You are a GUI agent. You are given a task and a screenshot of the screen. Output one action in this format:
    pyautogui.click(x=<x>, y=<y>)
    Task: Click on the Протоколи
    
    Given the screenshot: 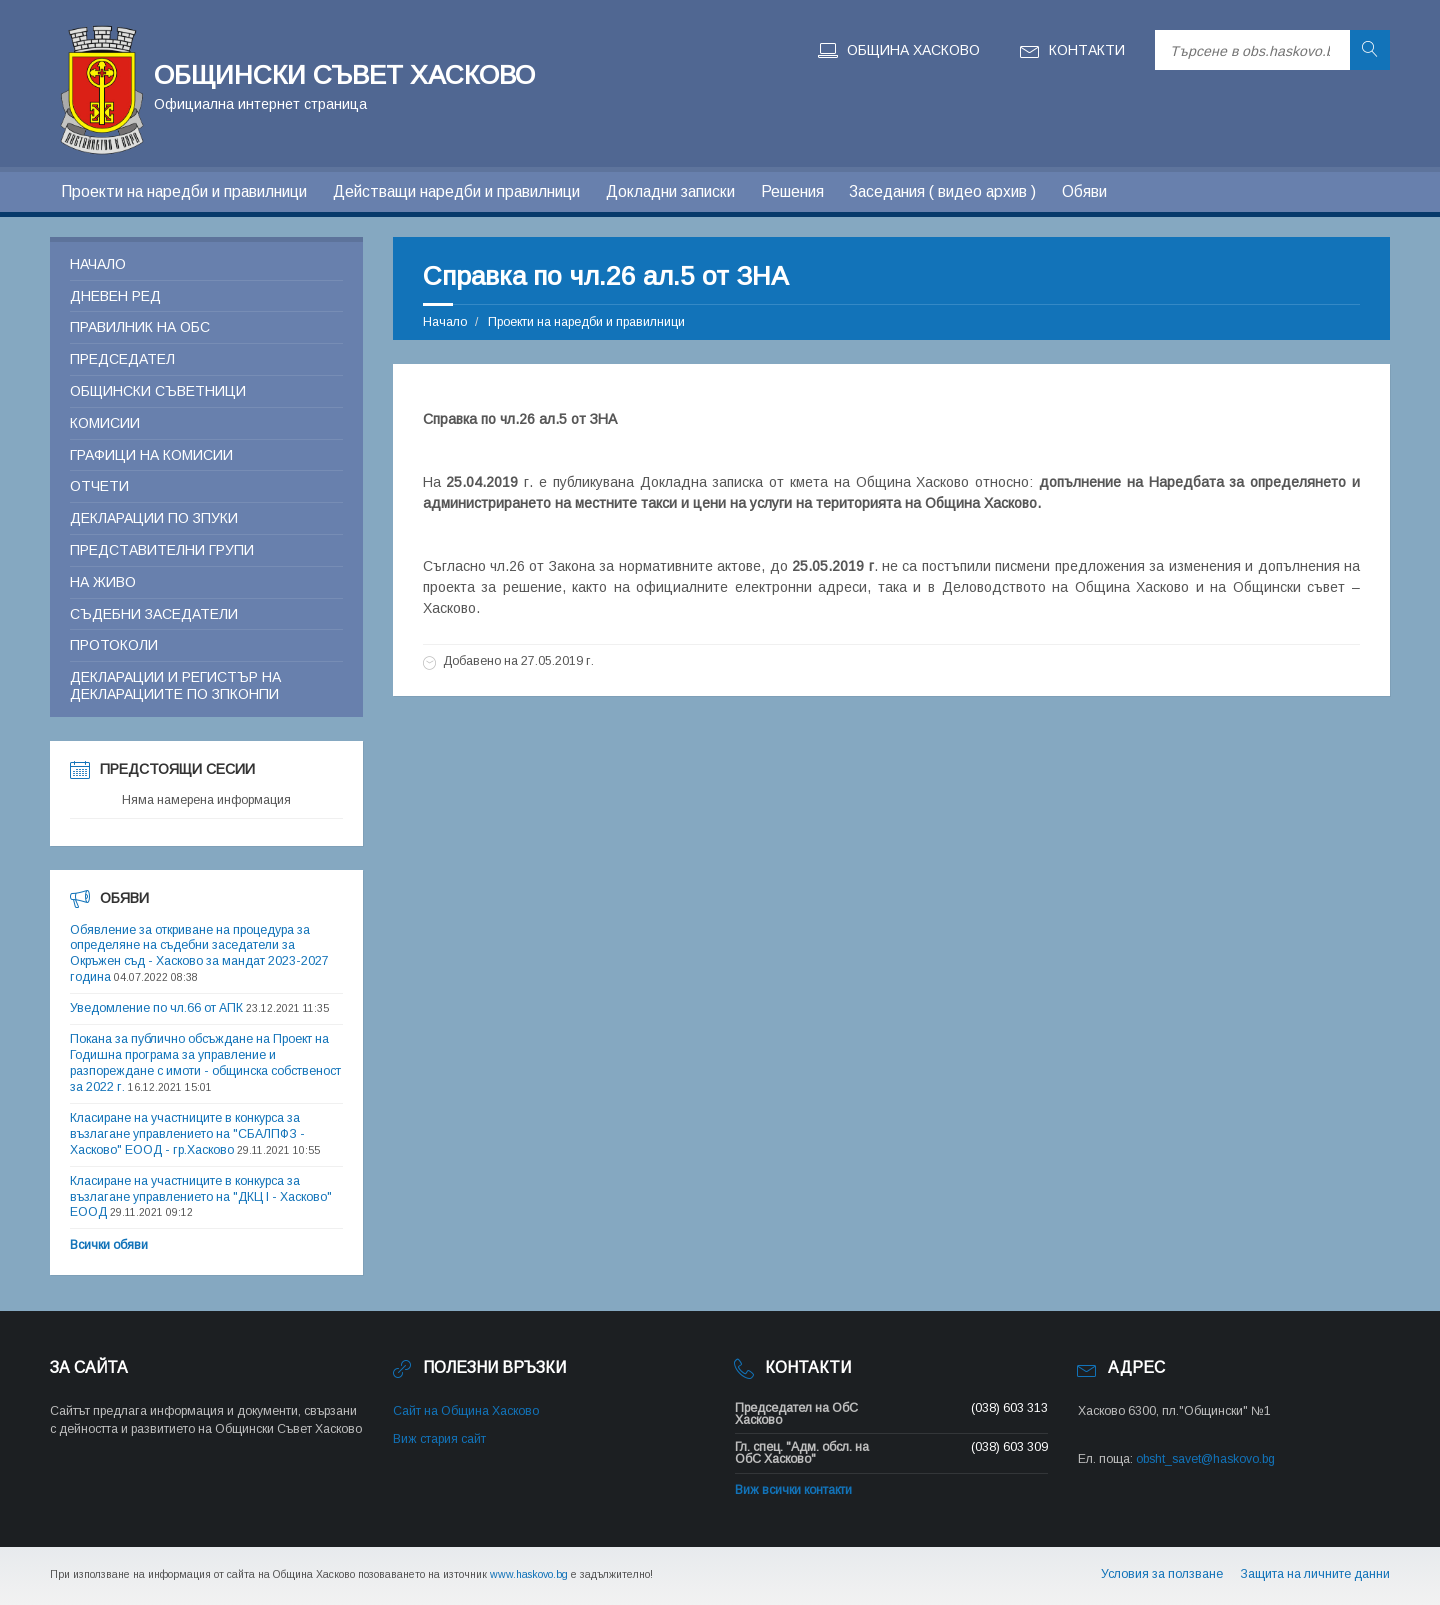 What is the action you would take?
    pyautogui.click(x=114, y=645)
    